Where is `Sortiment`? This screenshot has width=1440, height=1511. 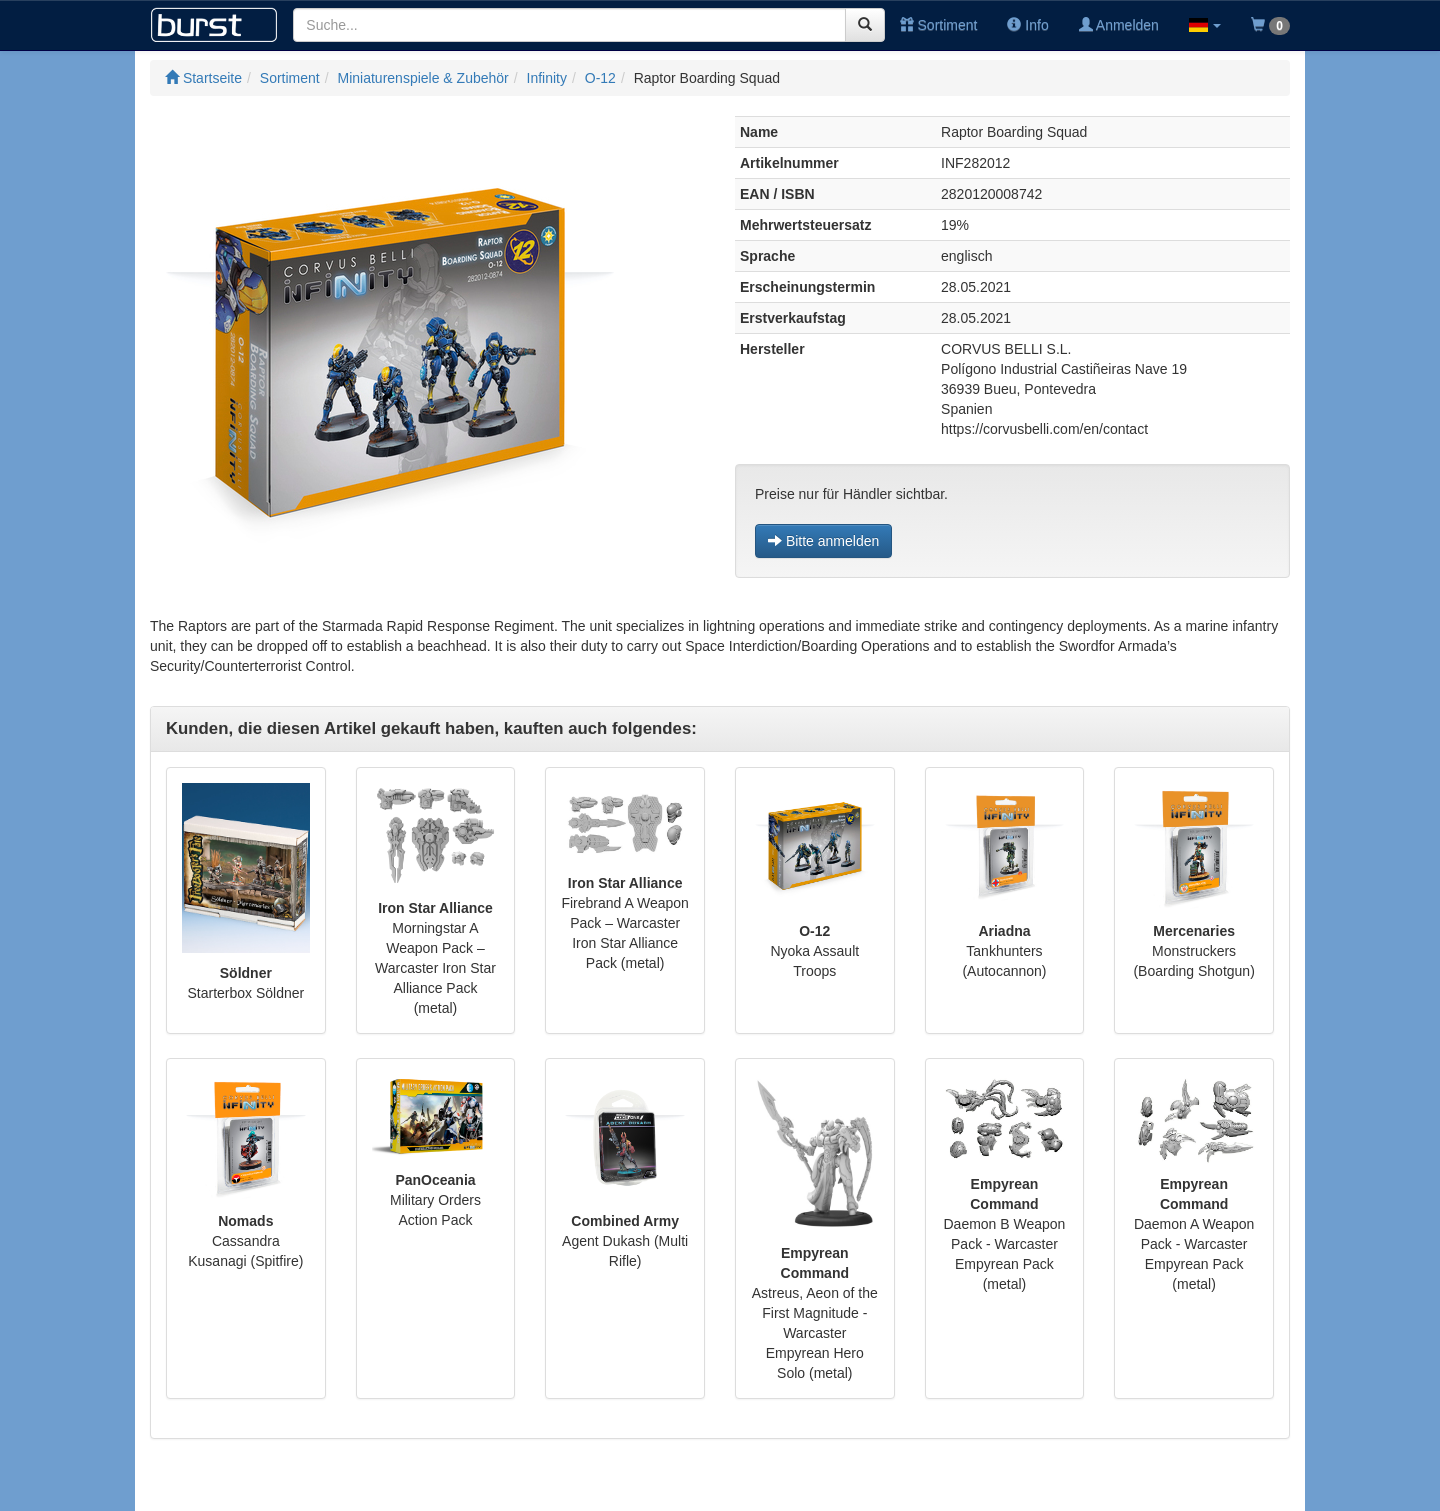 Sortiment is located at coordinates (939, 25).